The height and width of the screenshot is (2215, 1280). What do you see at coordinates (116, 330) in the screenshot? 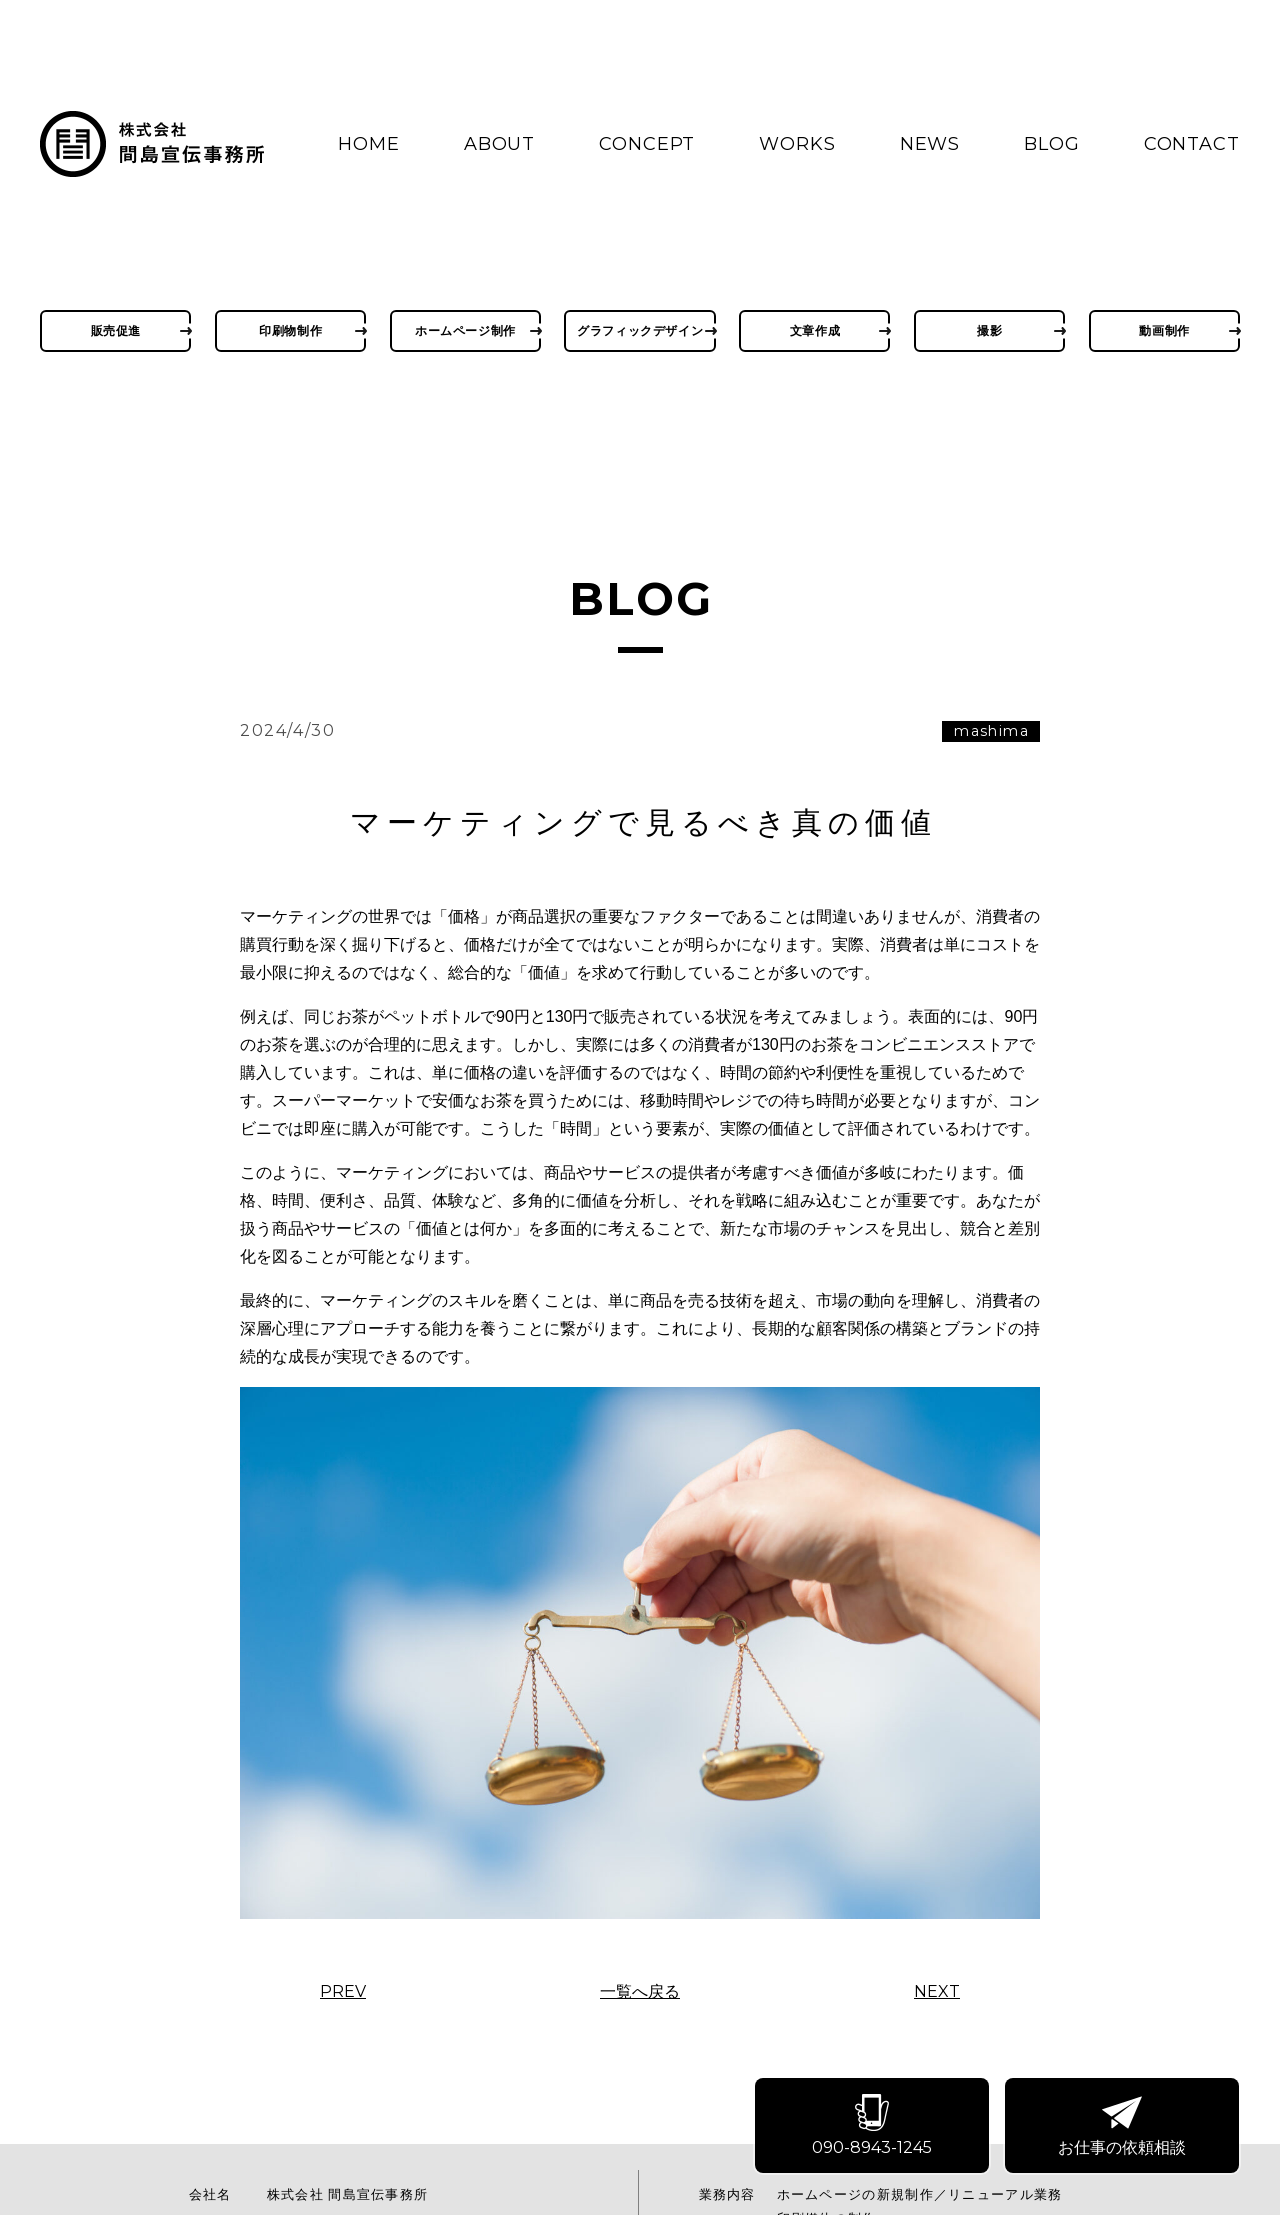
I see `販売促進` at bounding box center [116, 330].